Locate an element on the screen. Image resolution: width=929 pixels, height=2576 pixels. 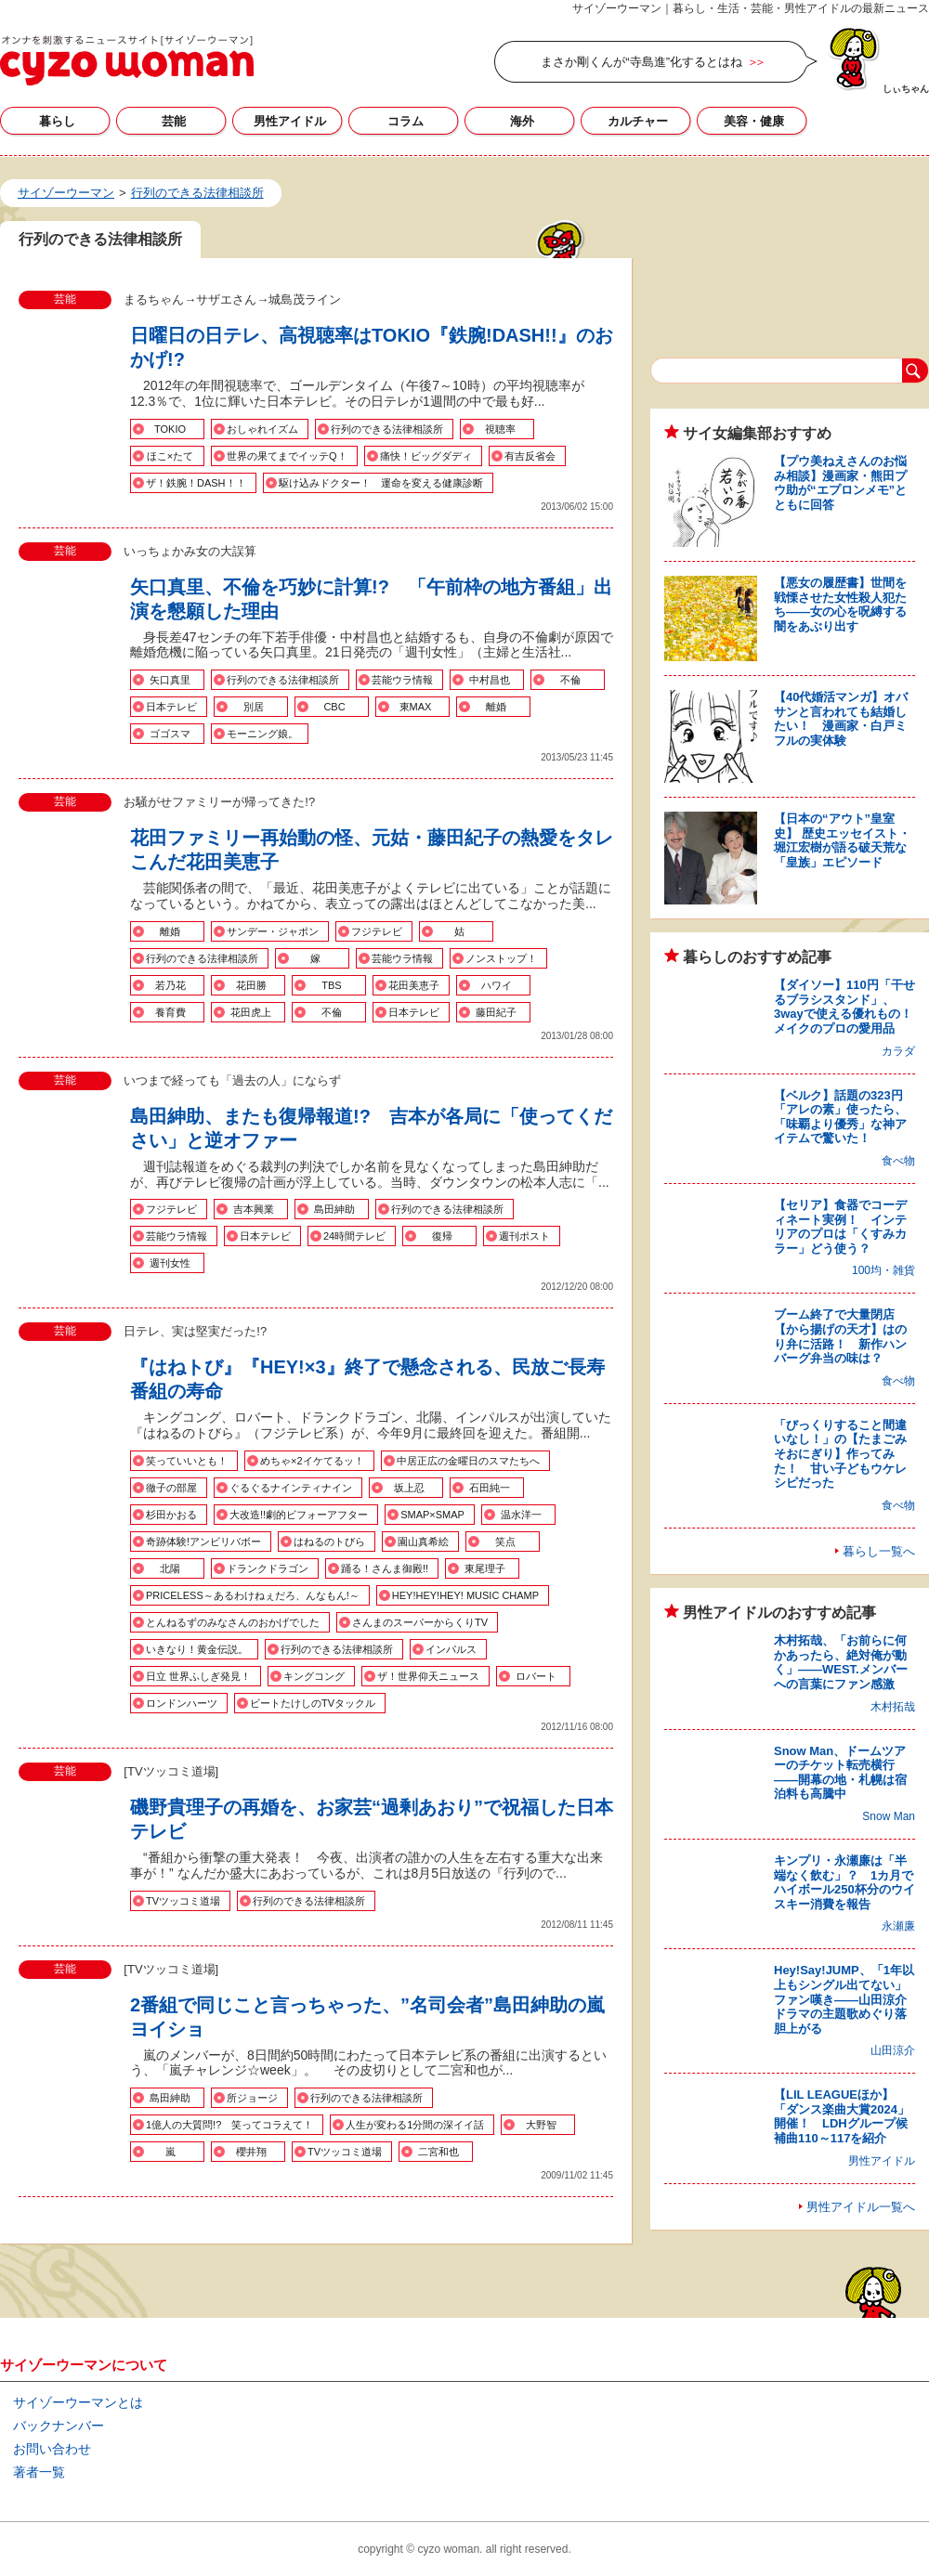
痛快！ビッグダディ is located at coordinates (426, 456).